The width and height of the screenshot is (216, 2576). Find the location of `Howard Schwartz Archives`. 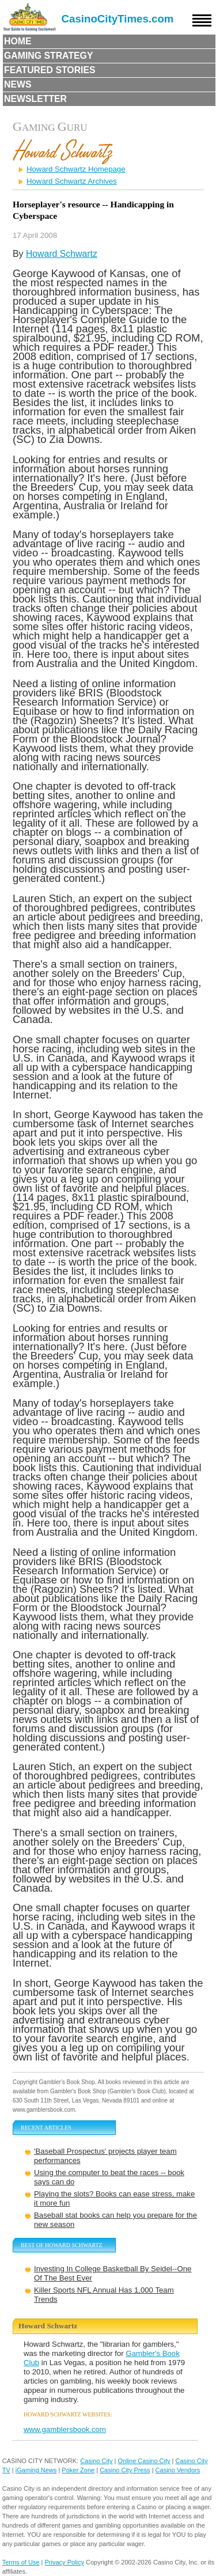

Howard Schwartz Archives is located at coordinates (71, 181).